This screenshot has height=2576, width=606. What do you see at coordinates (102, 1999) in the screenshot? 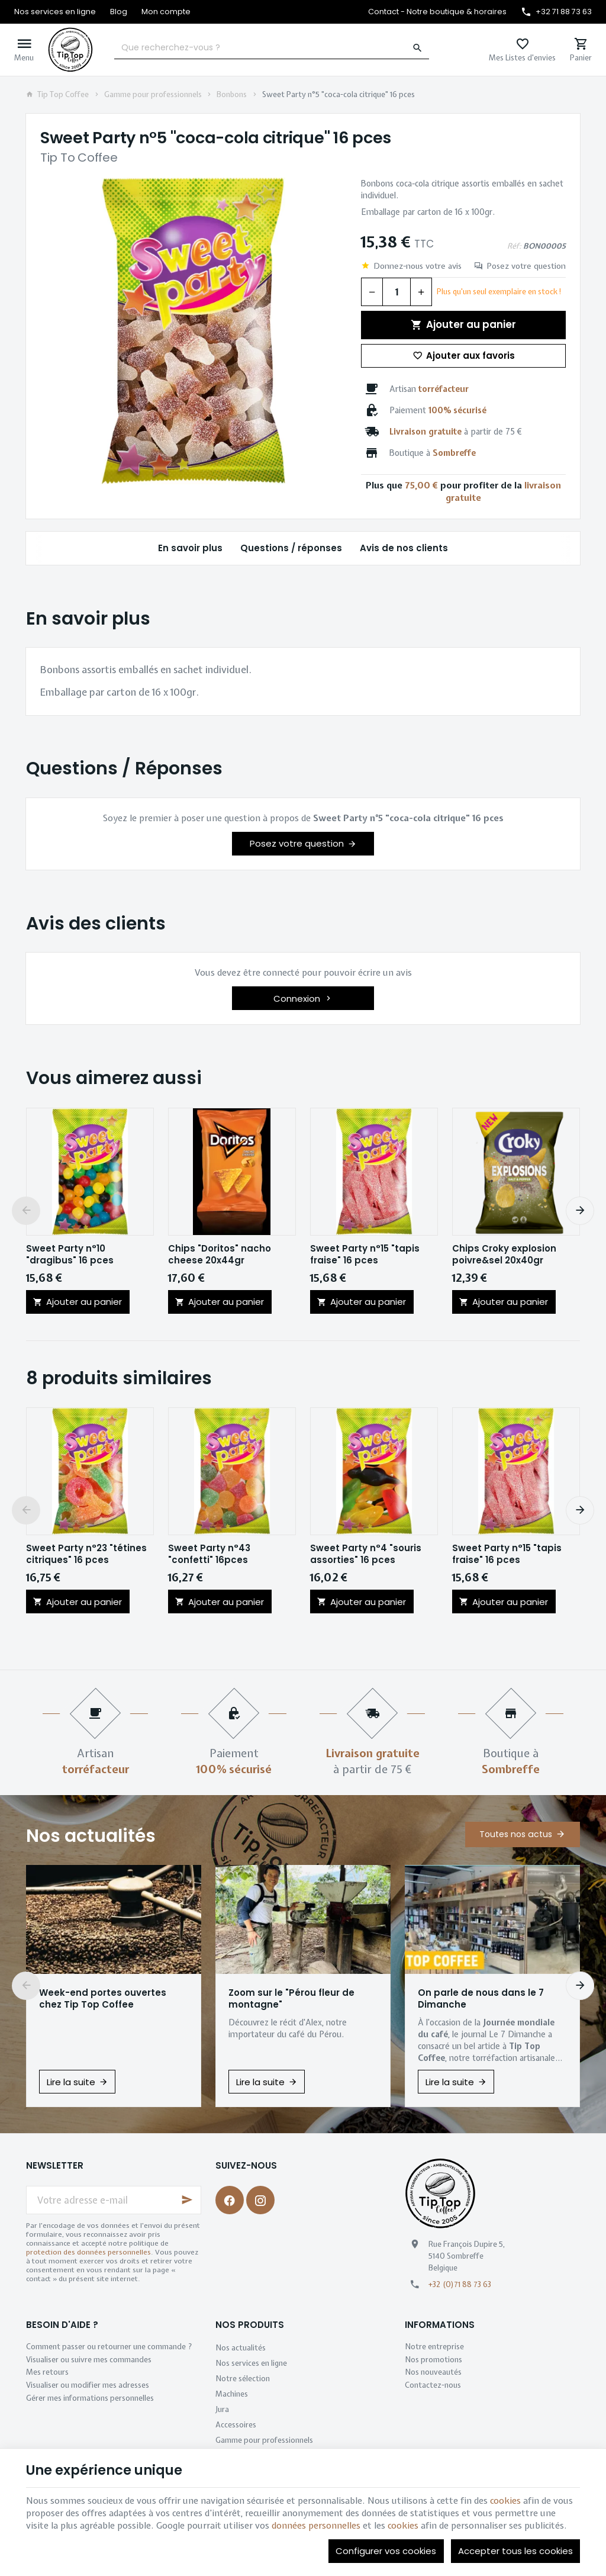
I see `Week-end portes ouvertes chez Tip Top Coffee` at bounding box center [102, 1999].